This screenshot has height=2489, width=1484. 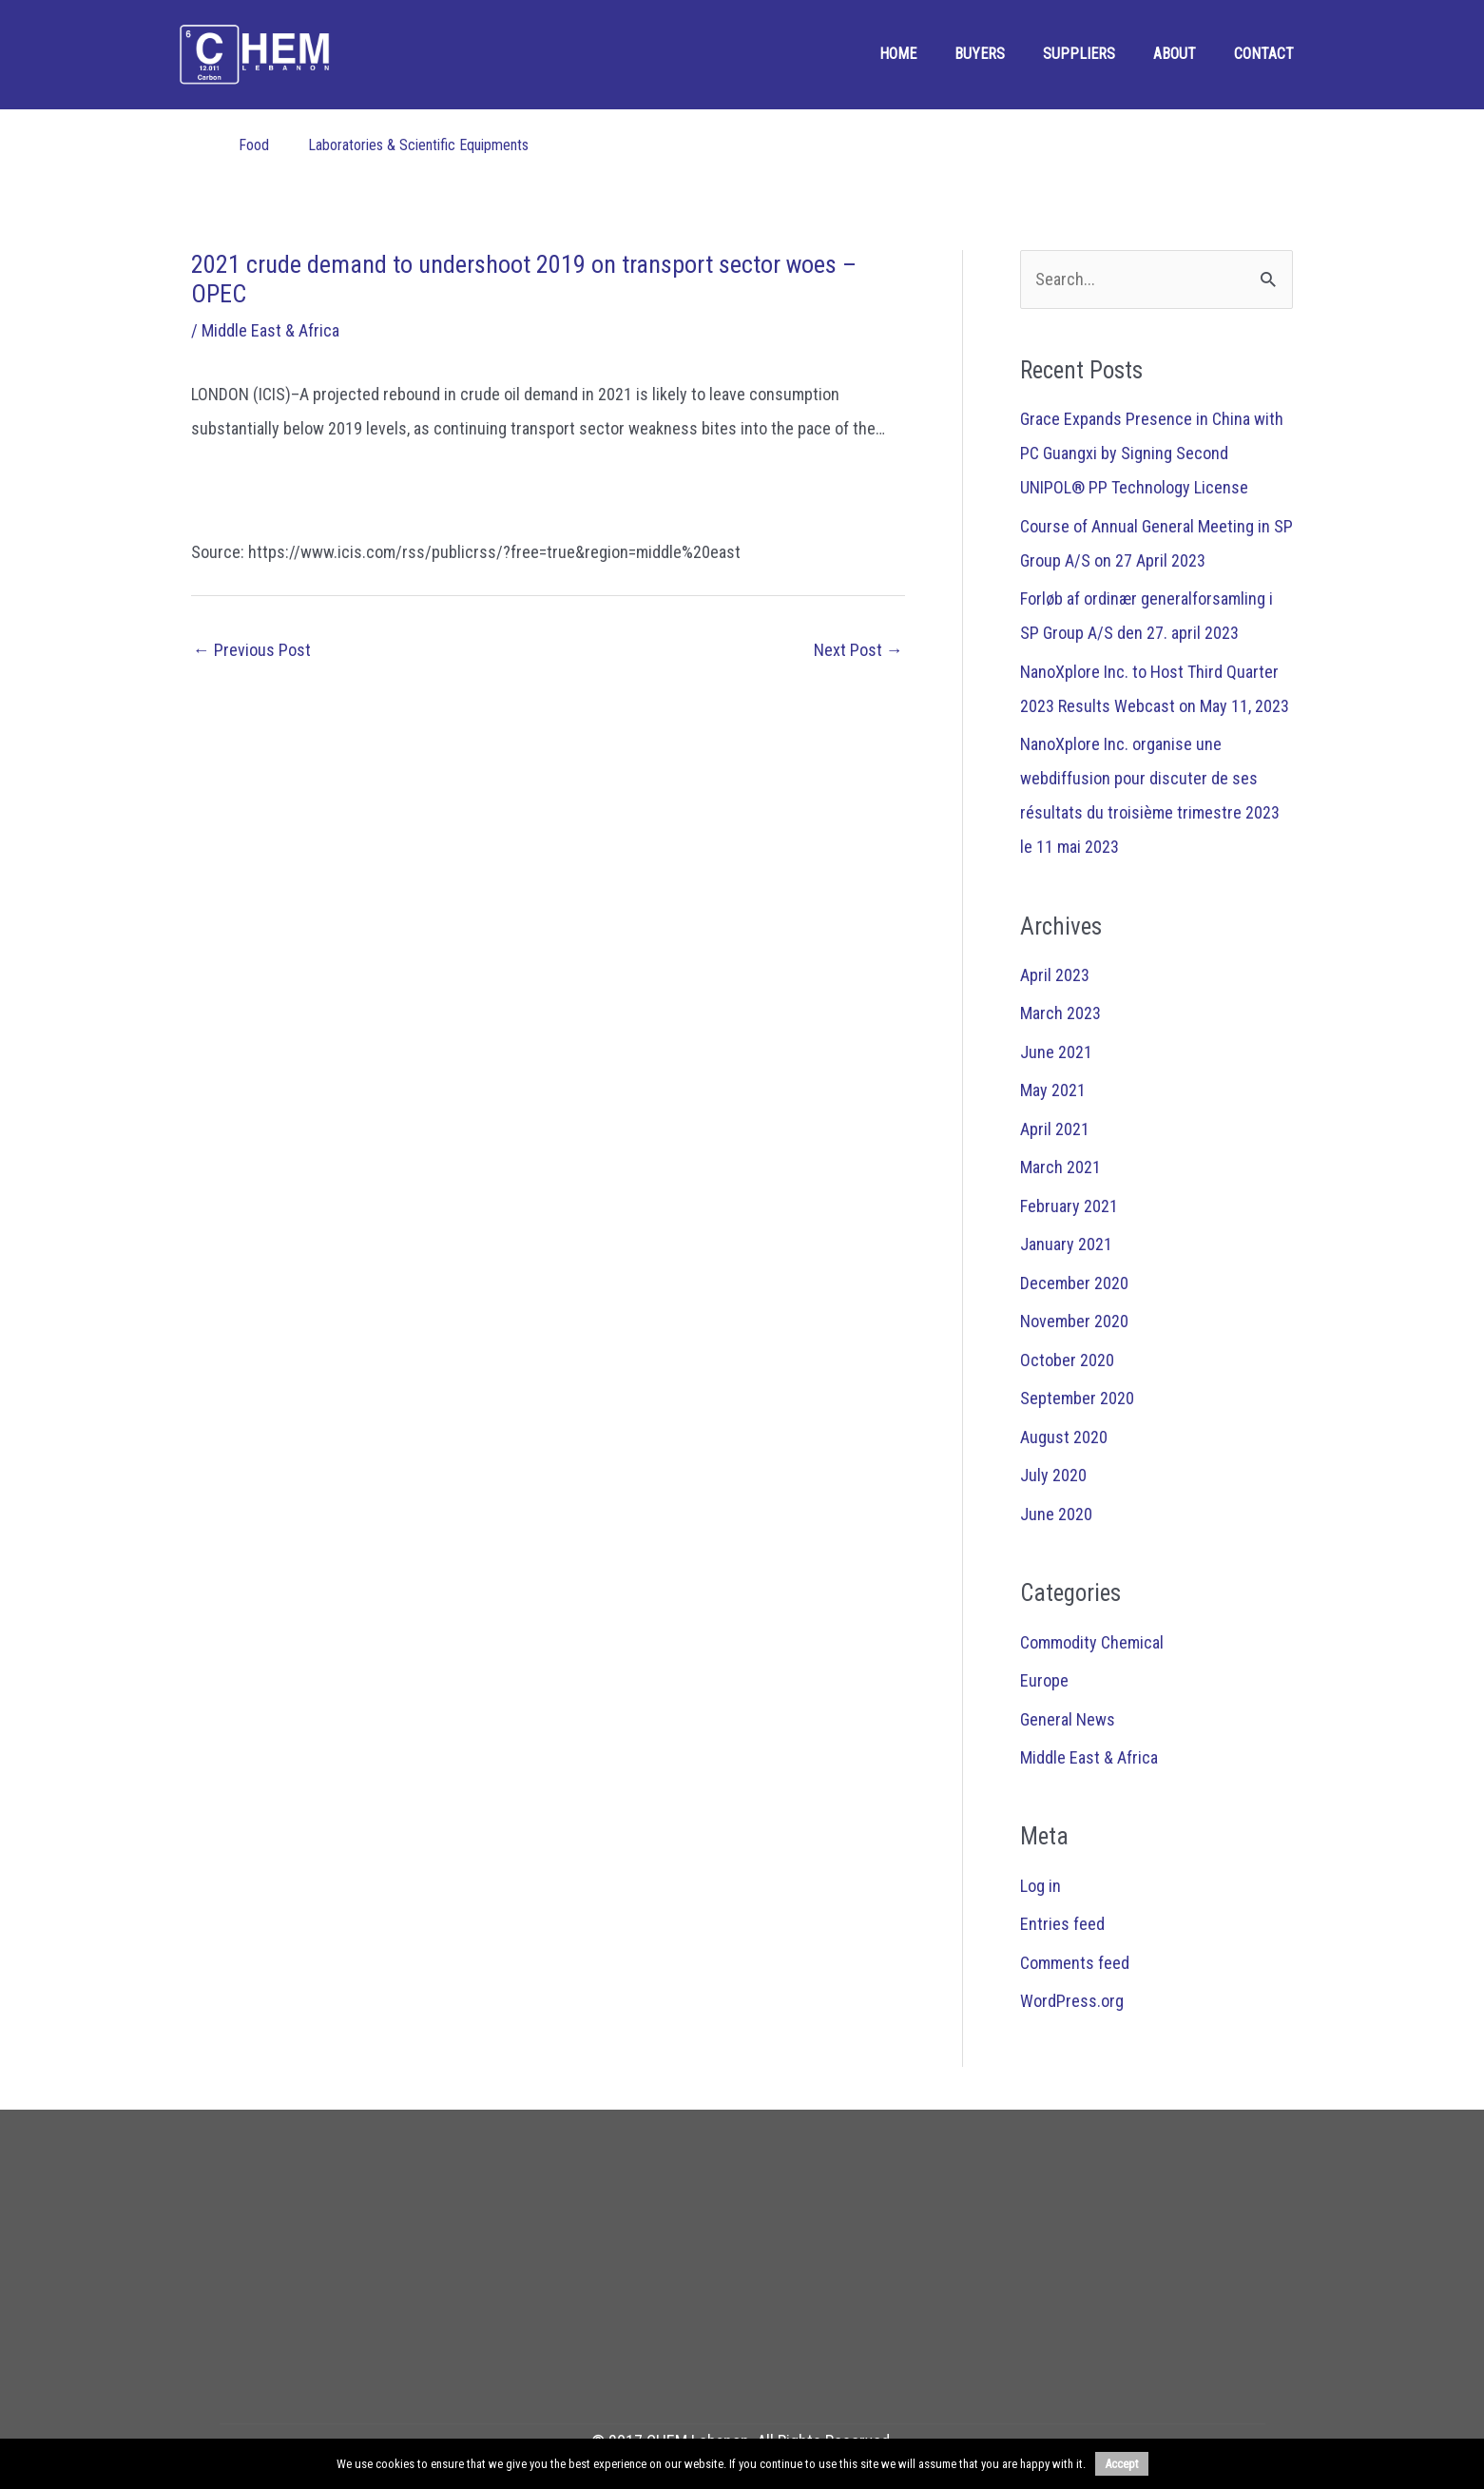 I want to click on Europe, so click(x=1044, y=1680).